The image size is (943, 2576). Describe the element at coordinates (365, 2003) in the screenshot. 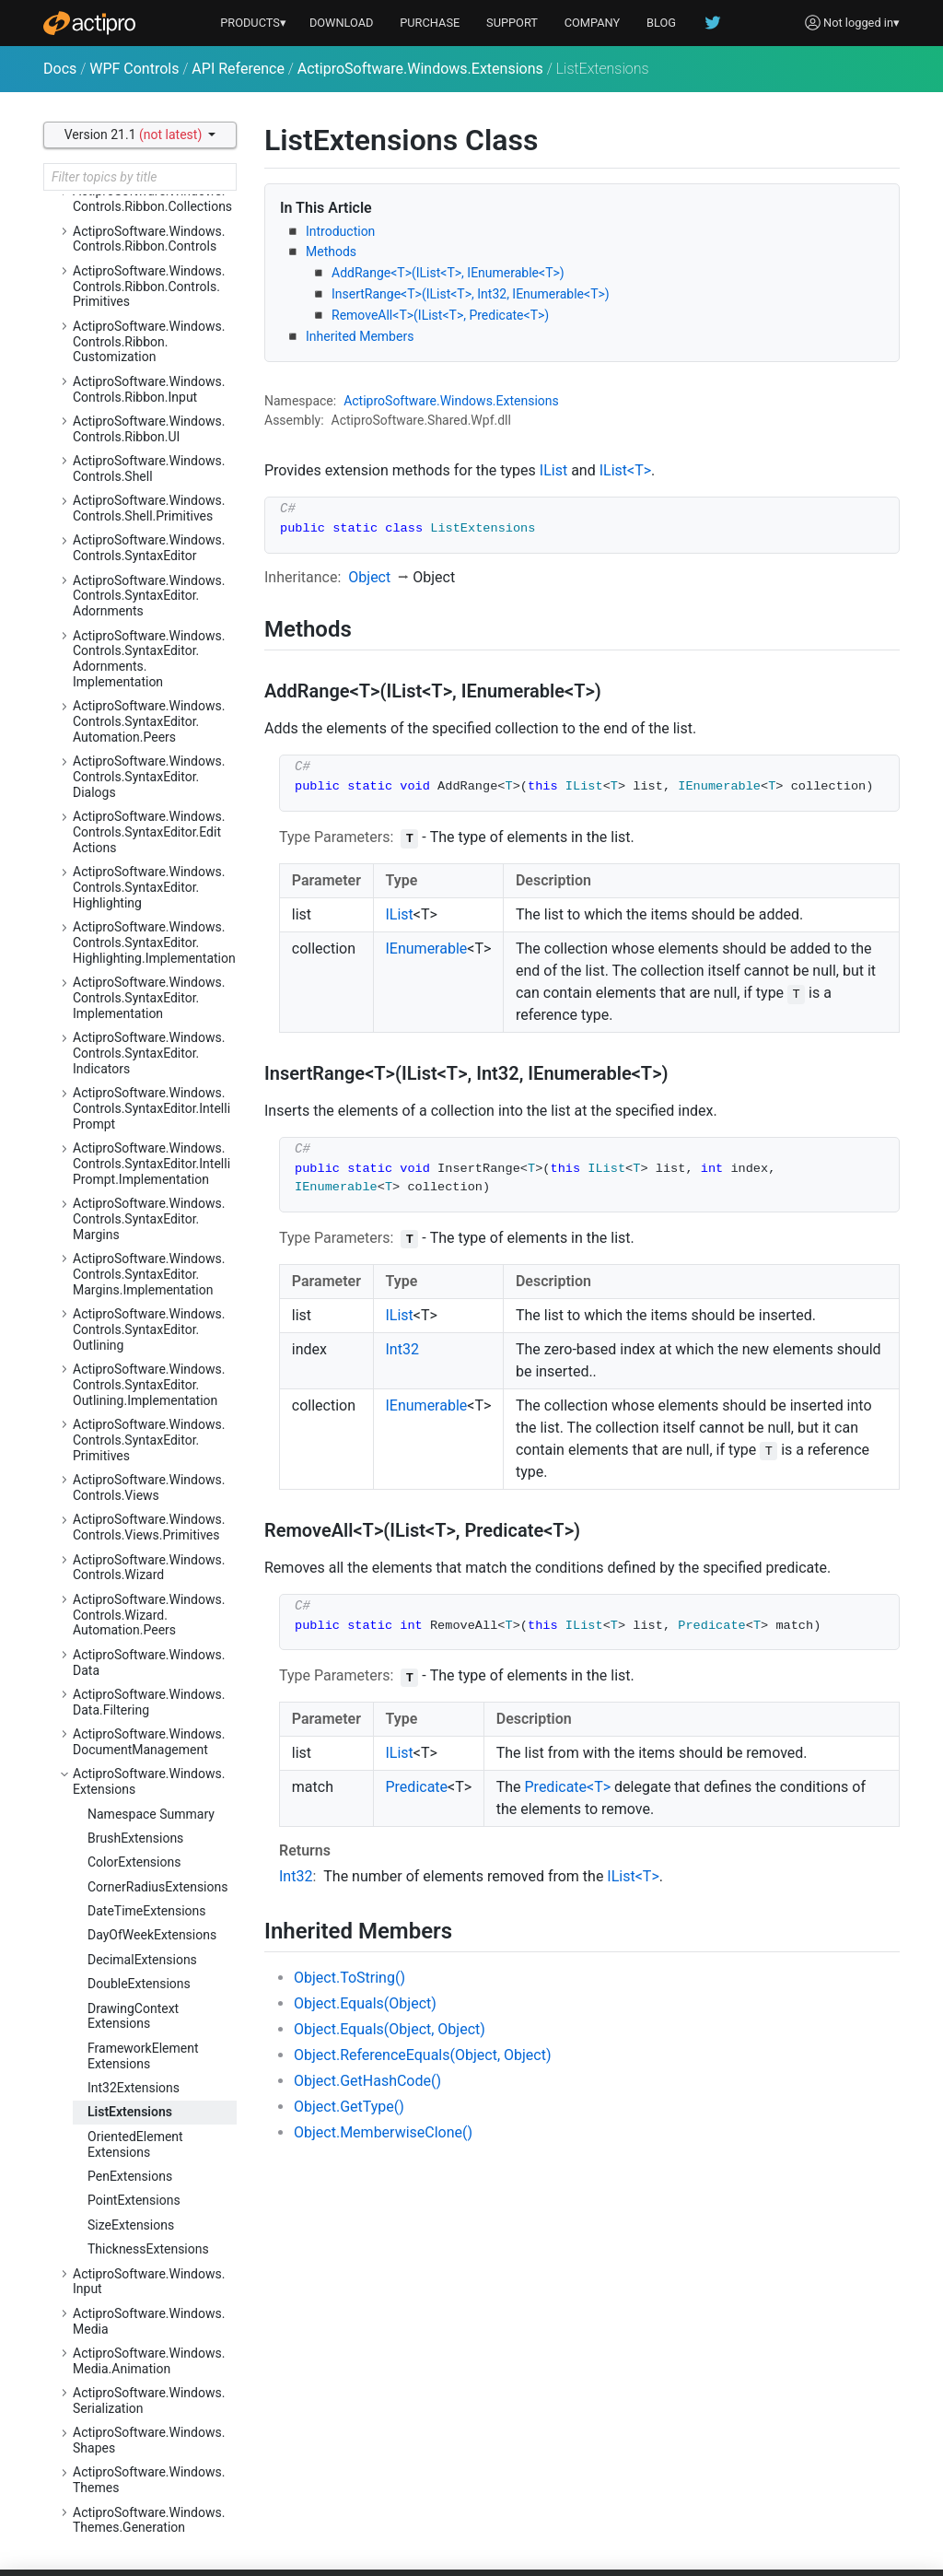

I see `Object.Equals(Object)` at that location.